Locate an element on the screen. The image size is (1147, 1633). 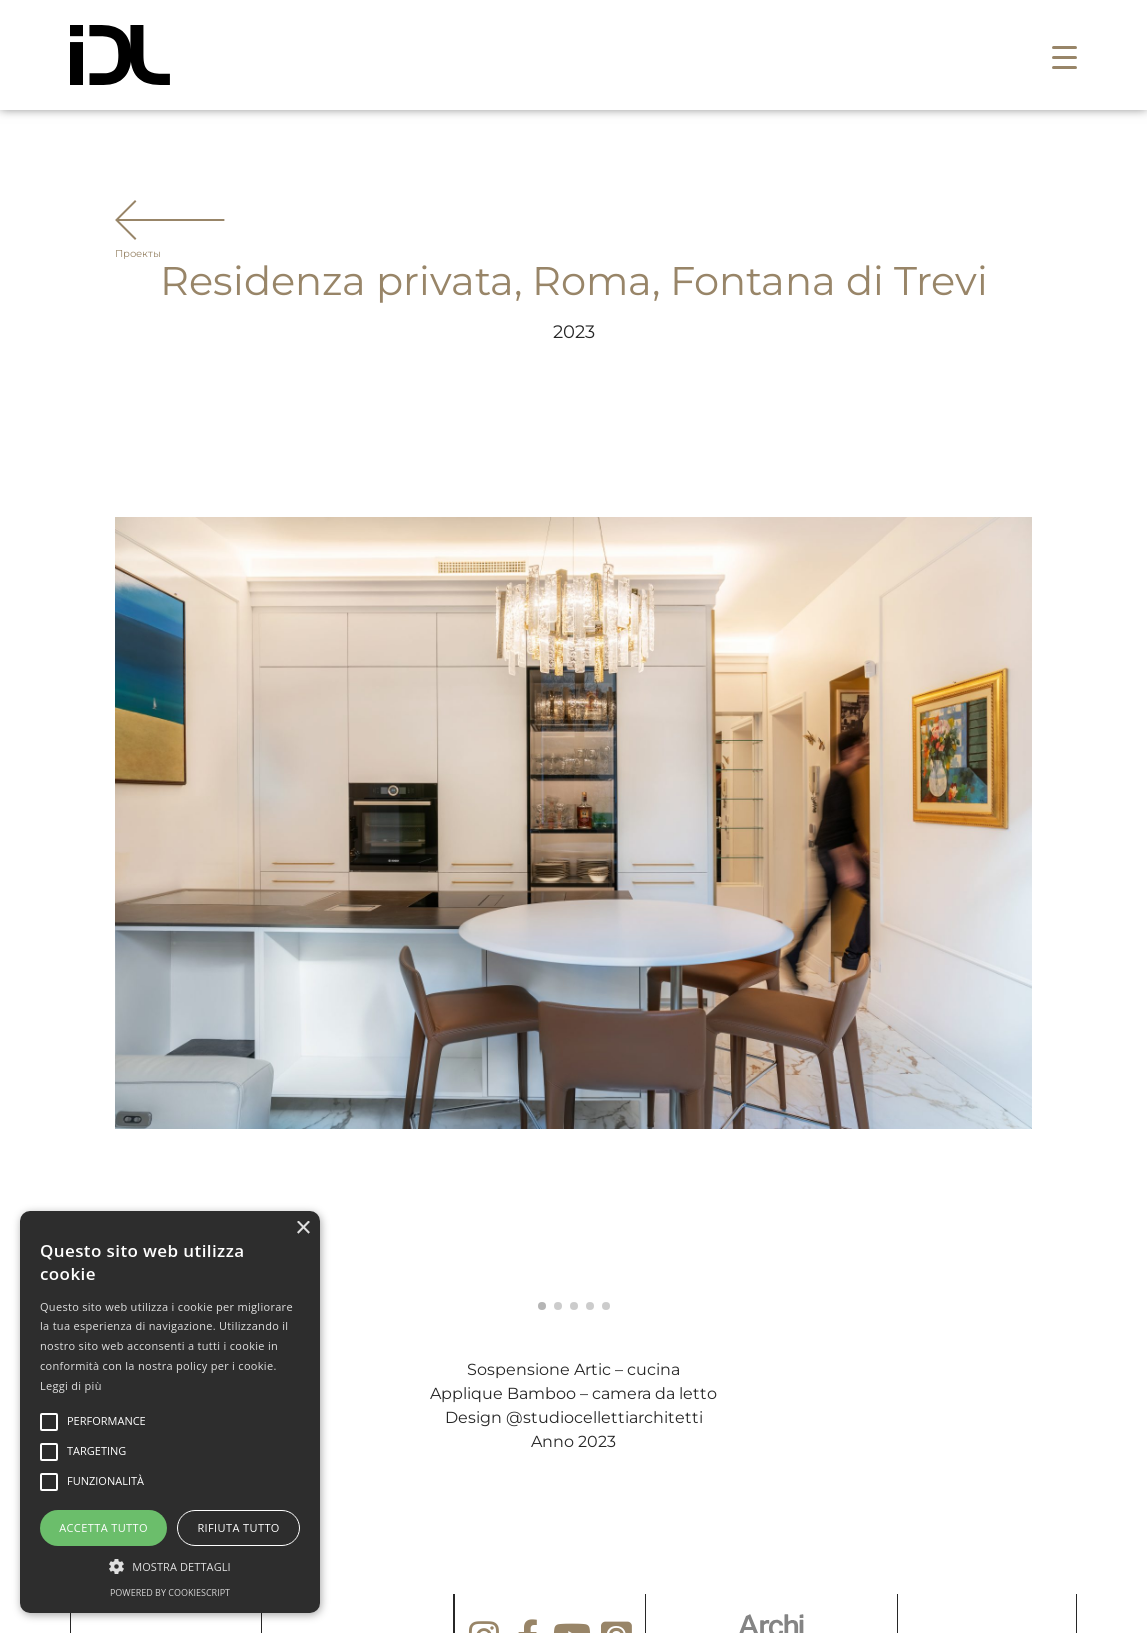
[alert] is located at coordinates (170, 1412).